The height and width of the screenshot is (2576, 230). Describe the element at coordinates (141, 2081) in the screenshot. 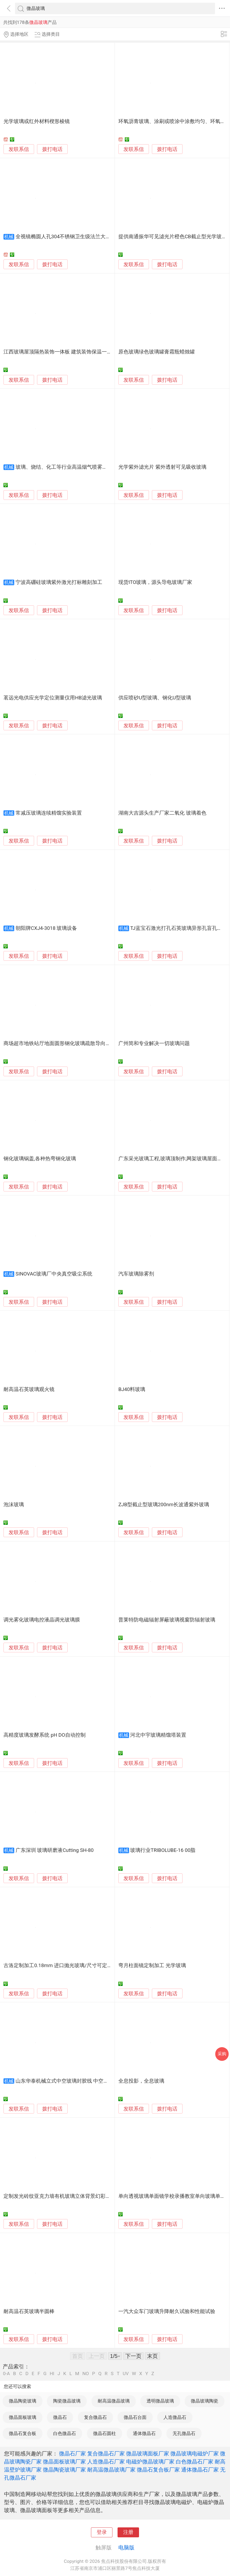

I see `全息投影，全息玻璃` at that location.